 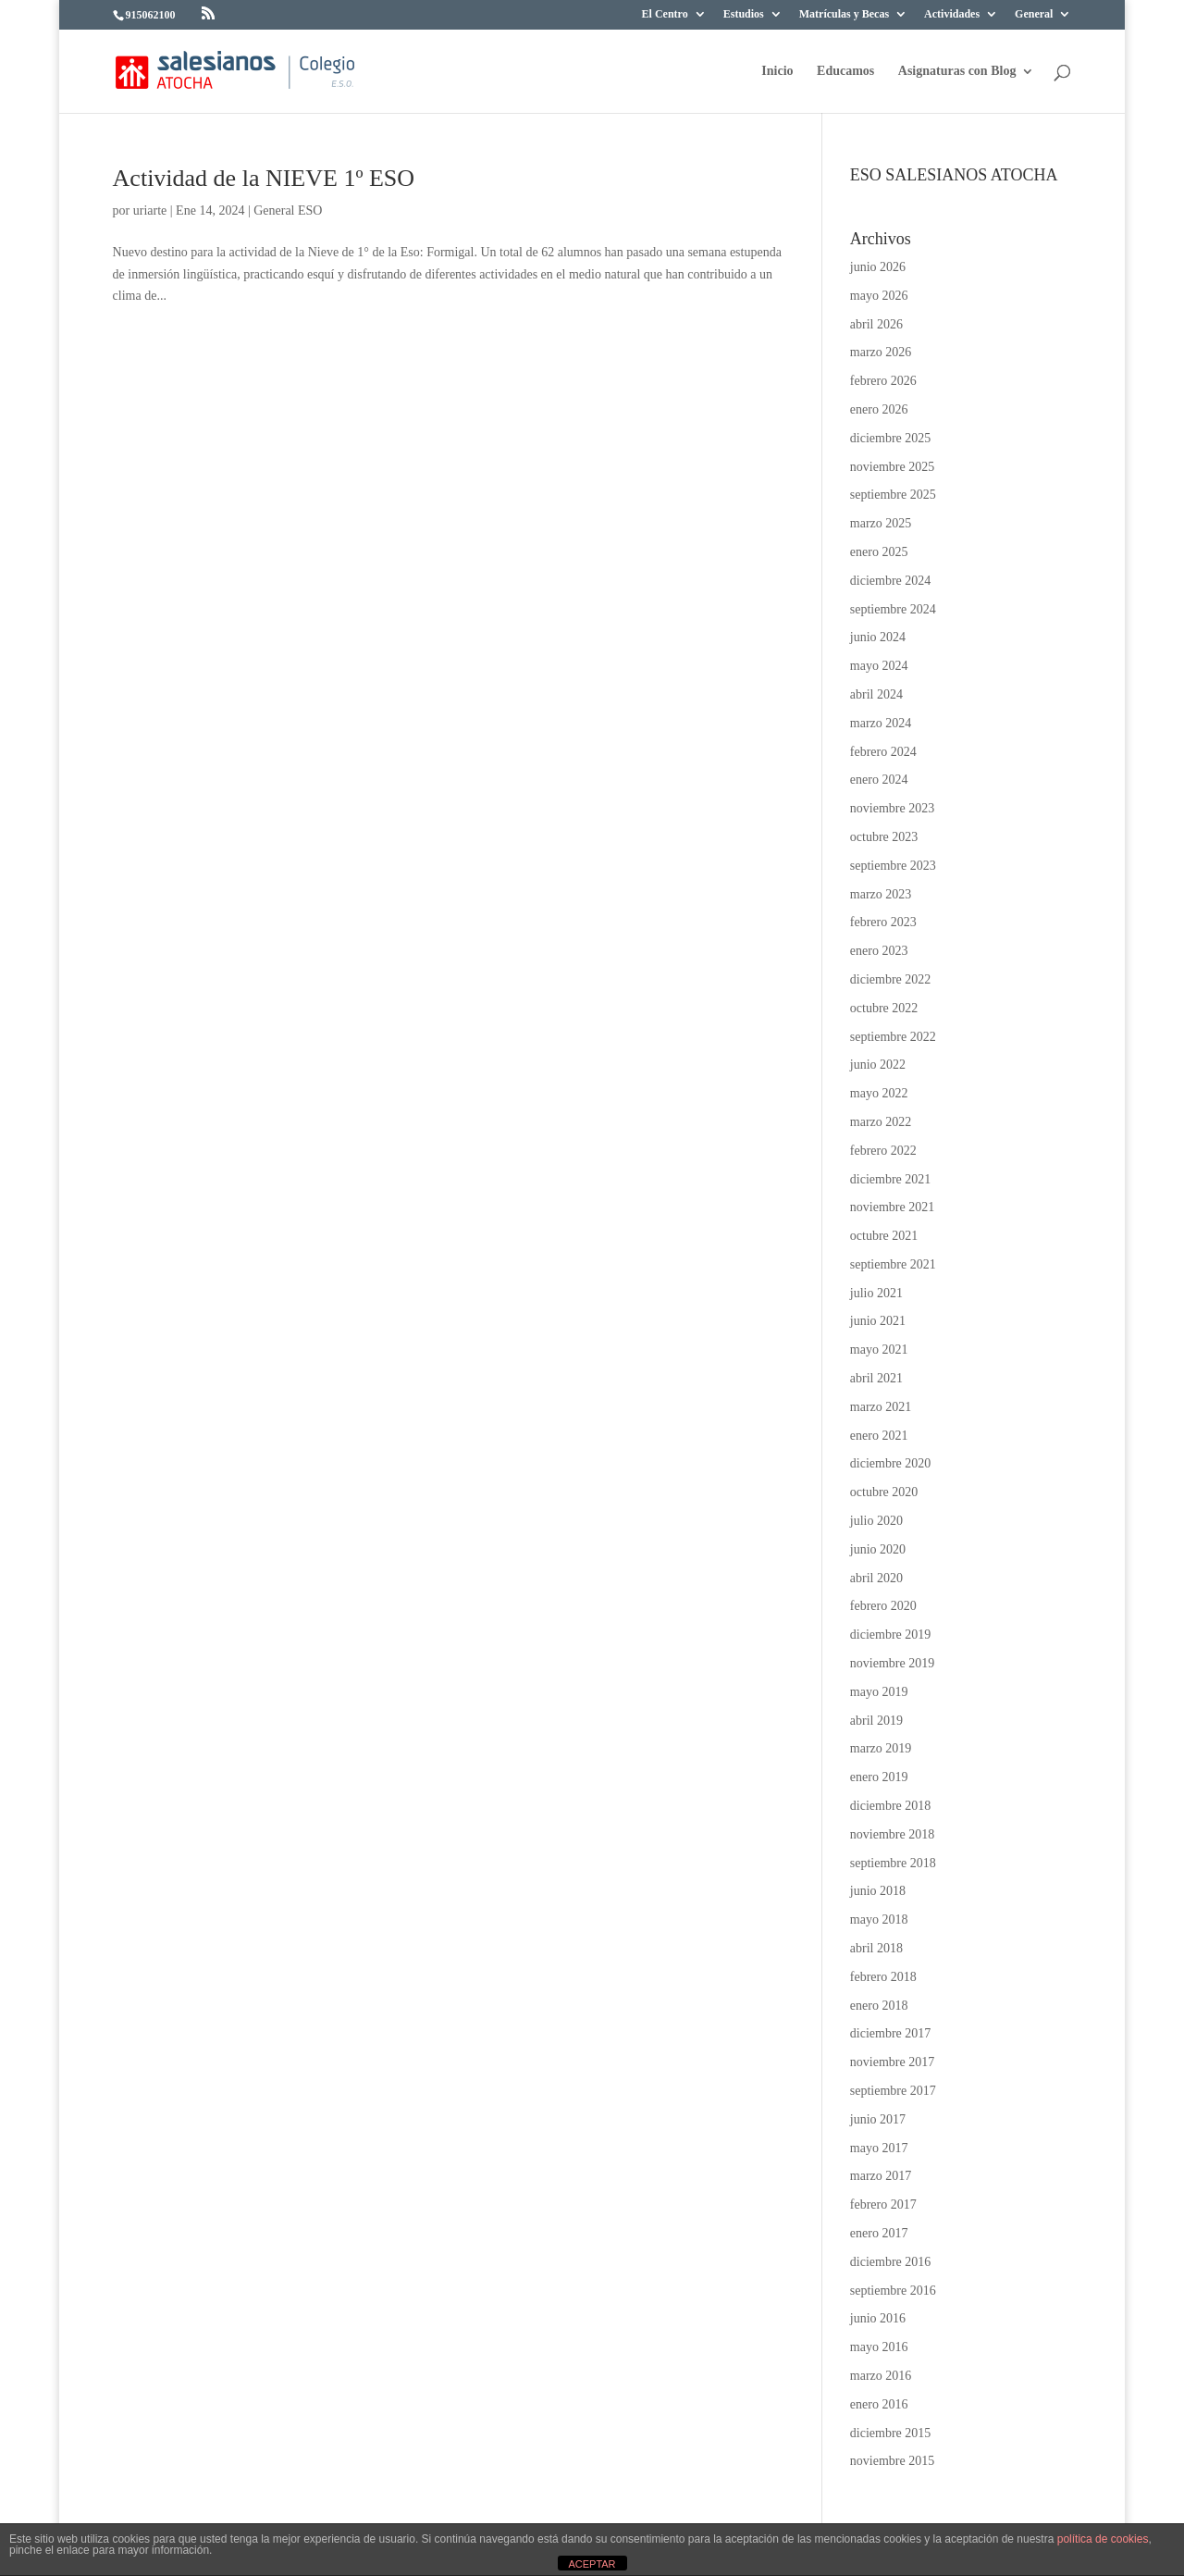 What do you see at coordinates (879, 1919) in the screenshot?
I see `mayo 2018` at bounding box center [879, 1919].